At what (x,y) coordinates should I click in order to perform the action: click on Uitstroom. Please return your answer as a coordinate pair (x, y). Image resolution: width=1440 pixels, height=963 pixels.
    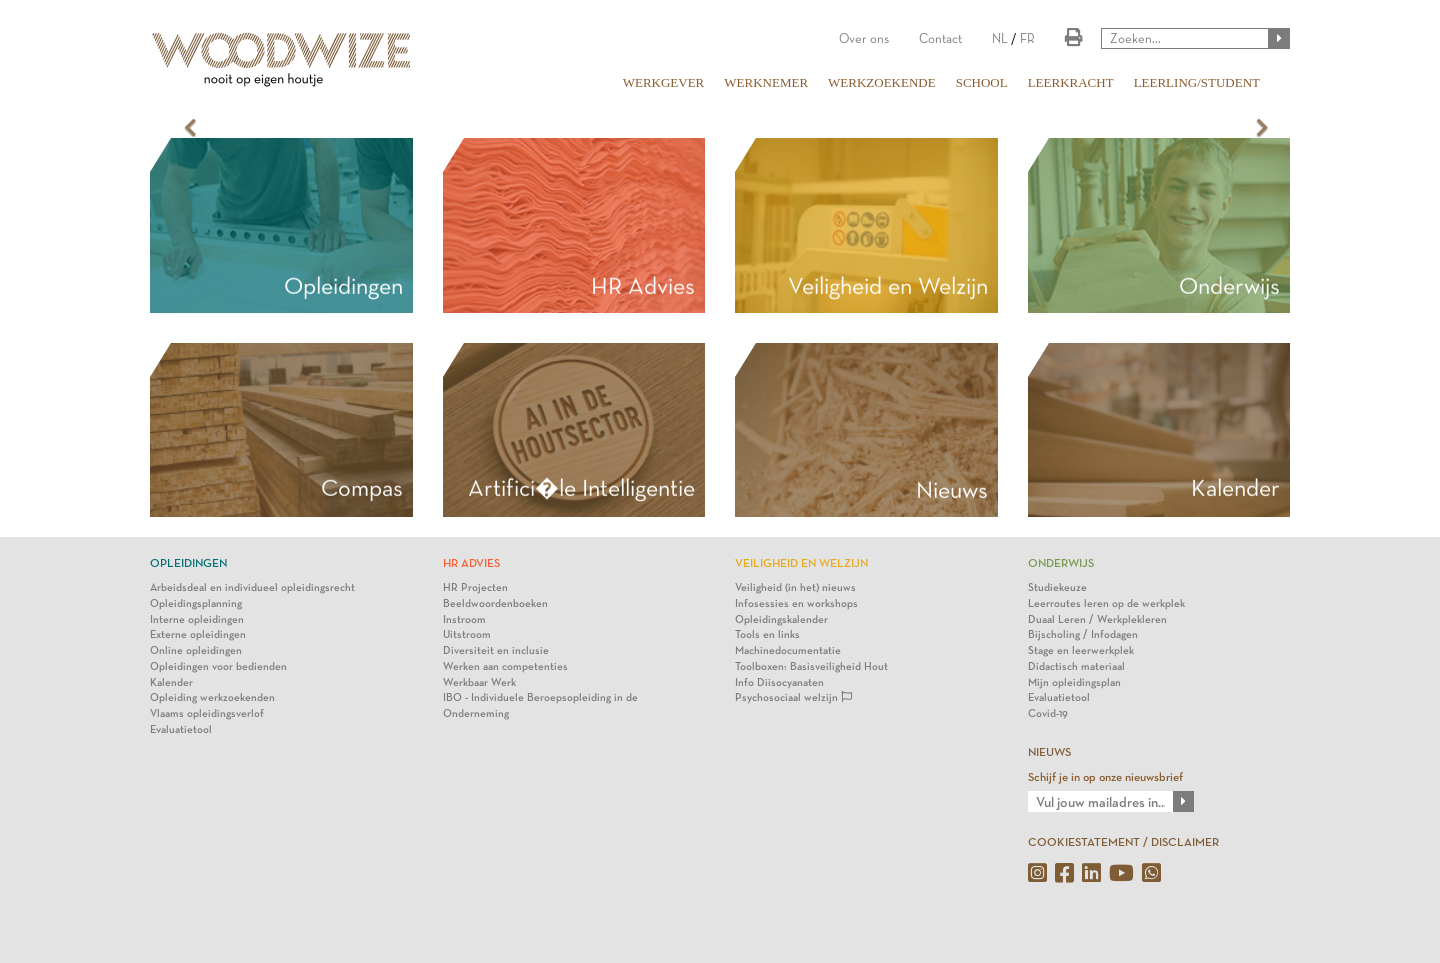
    Looking at the image, I should click on (467, 634).